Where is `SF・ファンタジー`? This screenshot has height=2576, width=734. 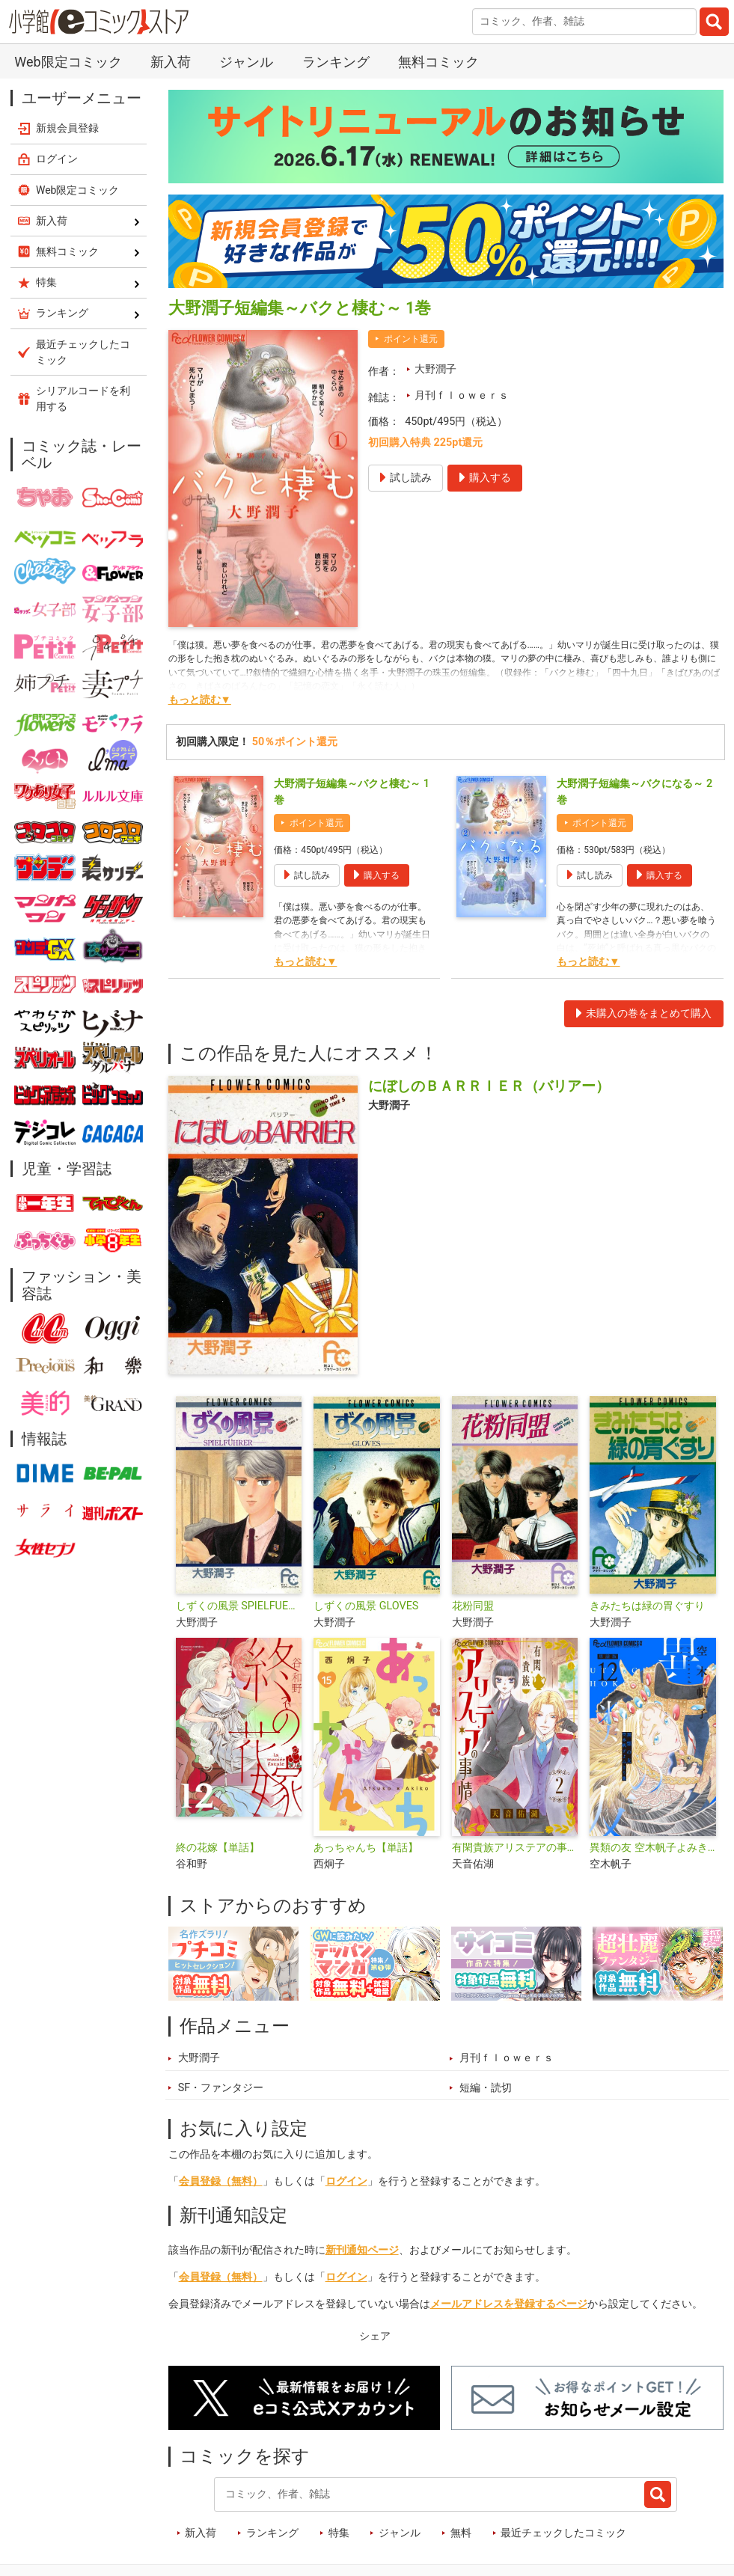 SF・ファンタジー is located at coordinates (221, 2087).